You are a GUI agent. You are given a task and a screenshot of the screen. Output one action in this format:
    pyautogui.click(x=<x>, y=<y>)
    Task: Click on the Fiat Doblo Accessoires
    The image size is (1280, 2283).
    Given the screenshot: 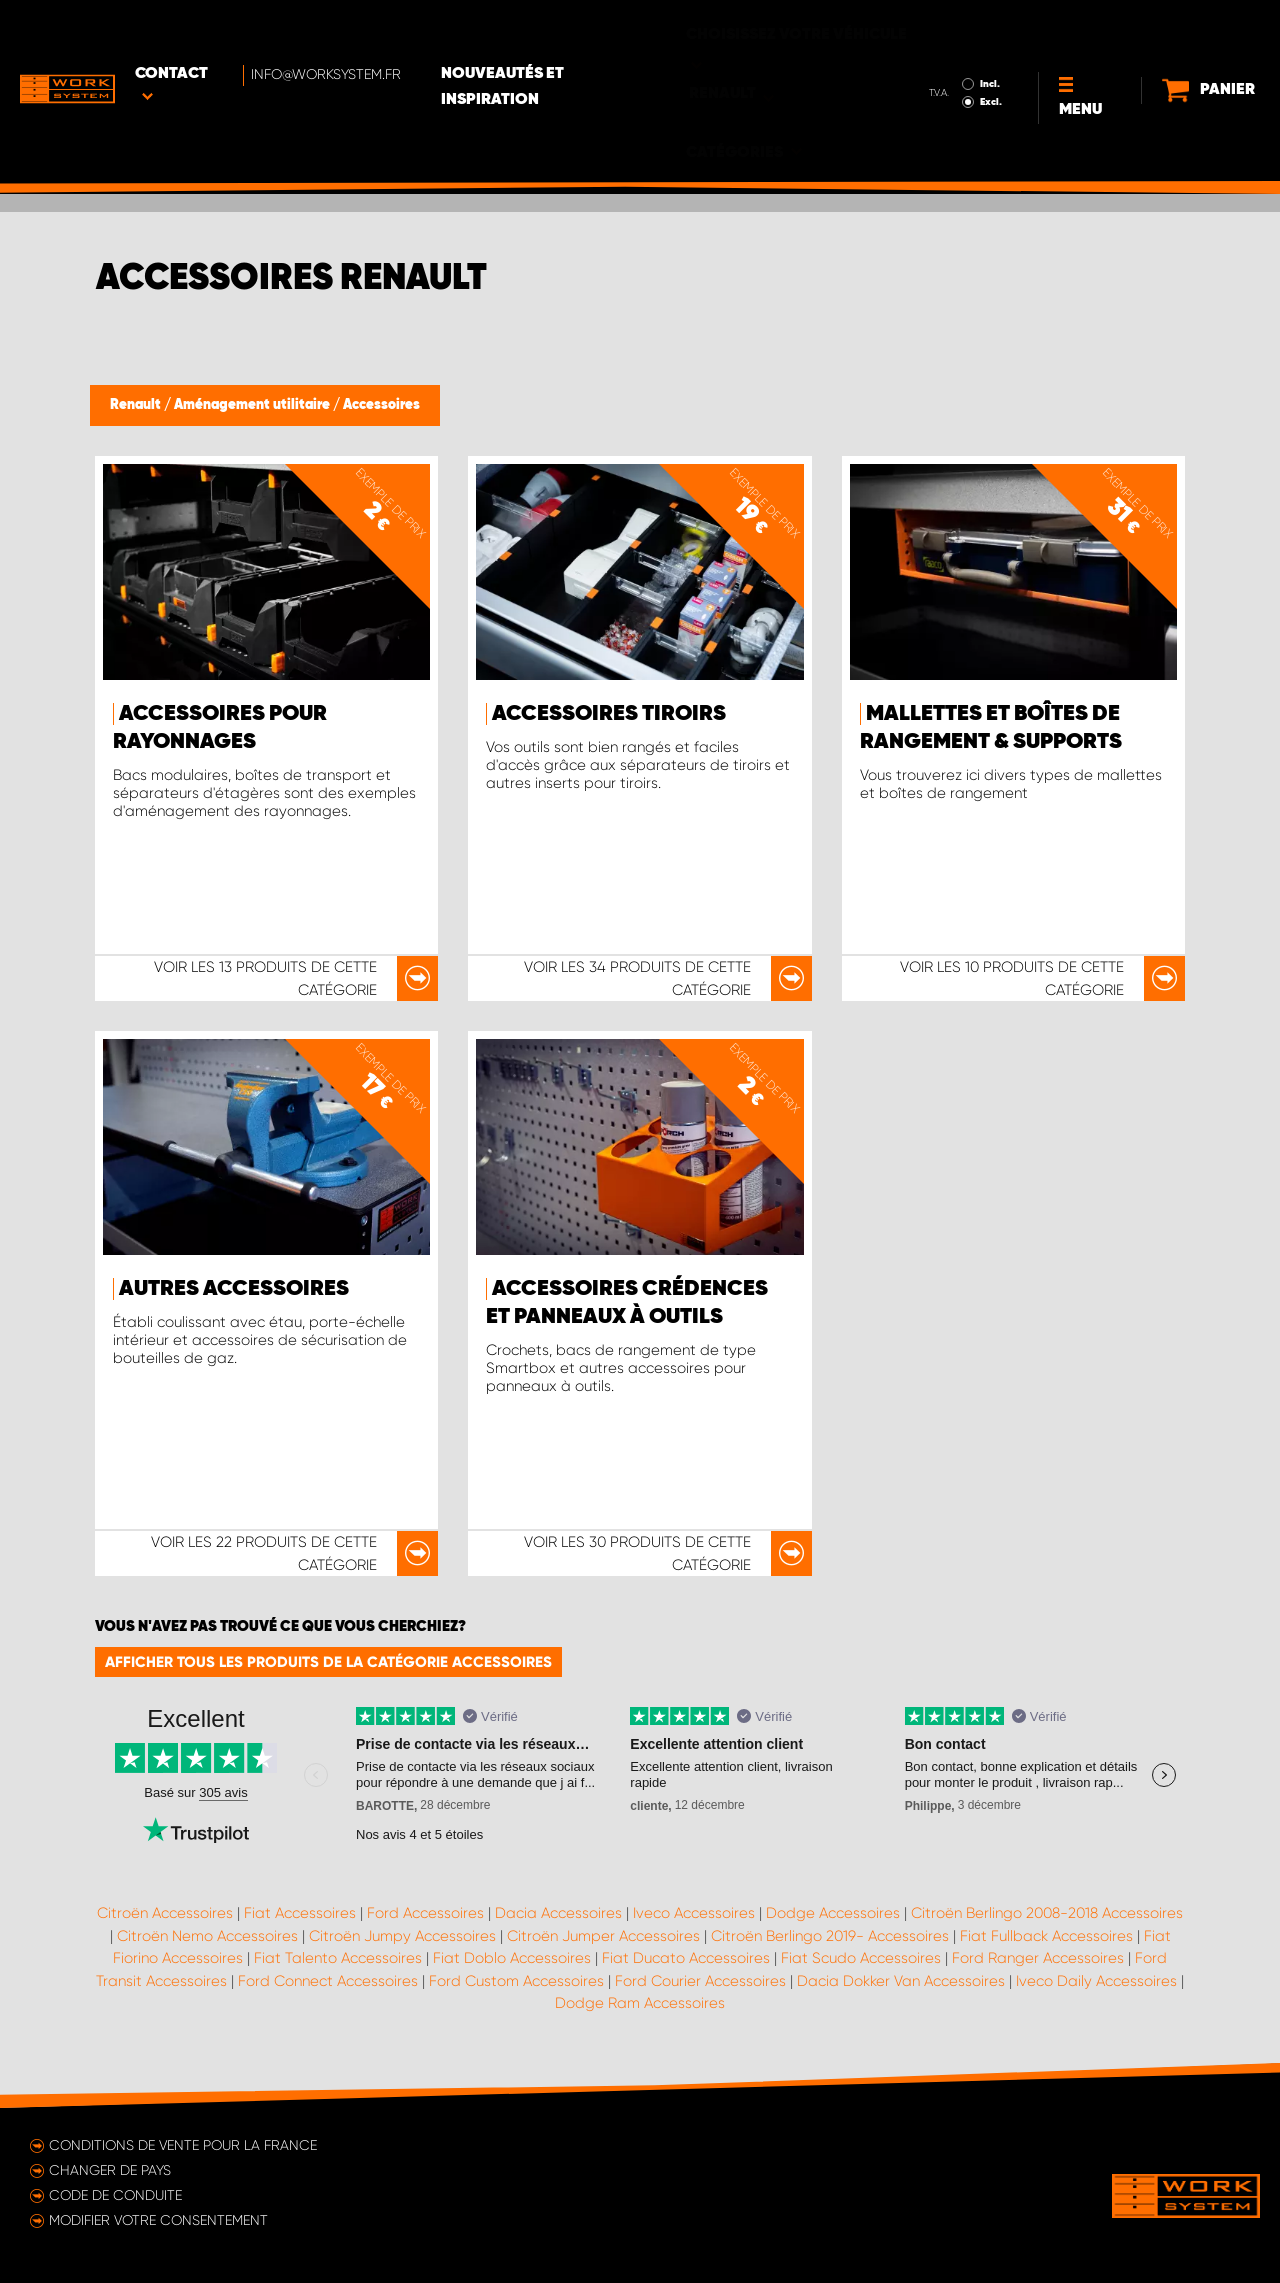 What is the action you would take?
    pyautogui.click(x=512, y=1958)
    